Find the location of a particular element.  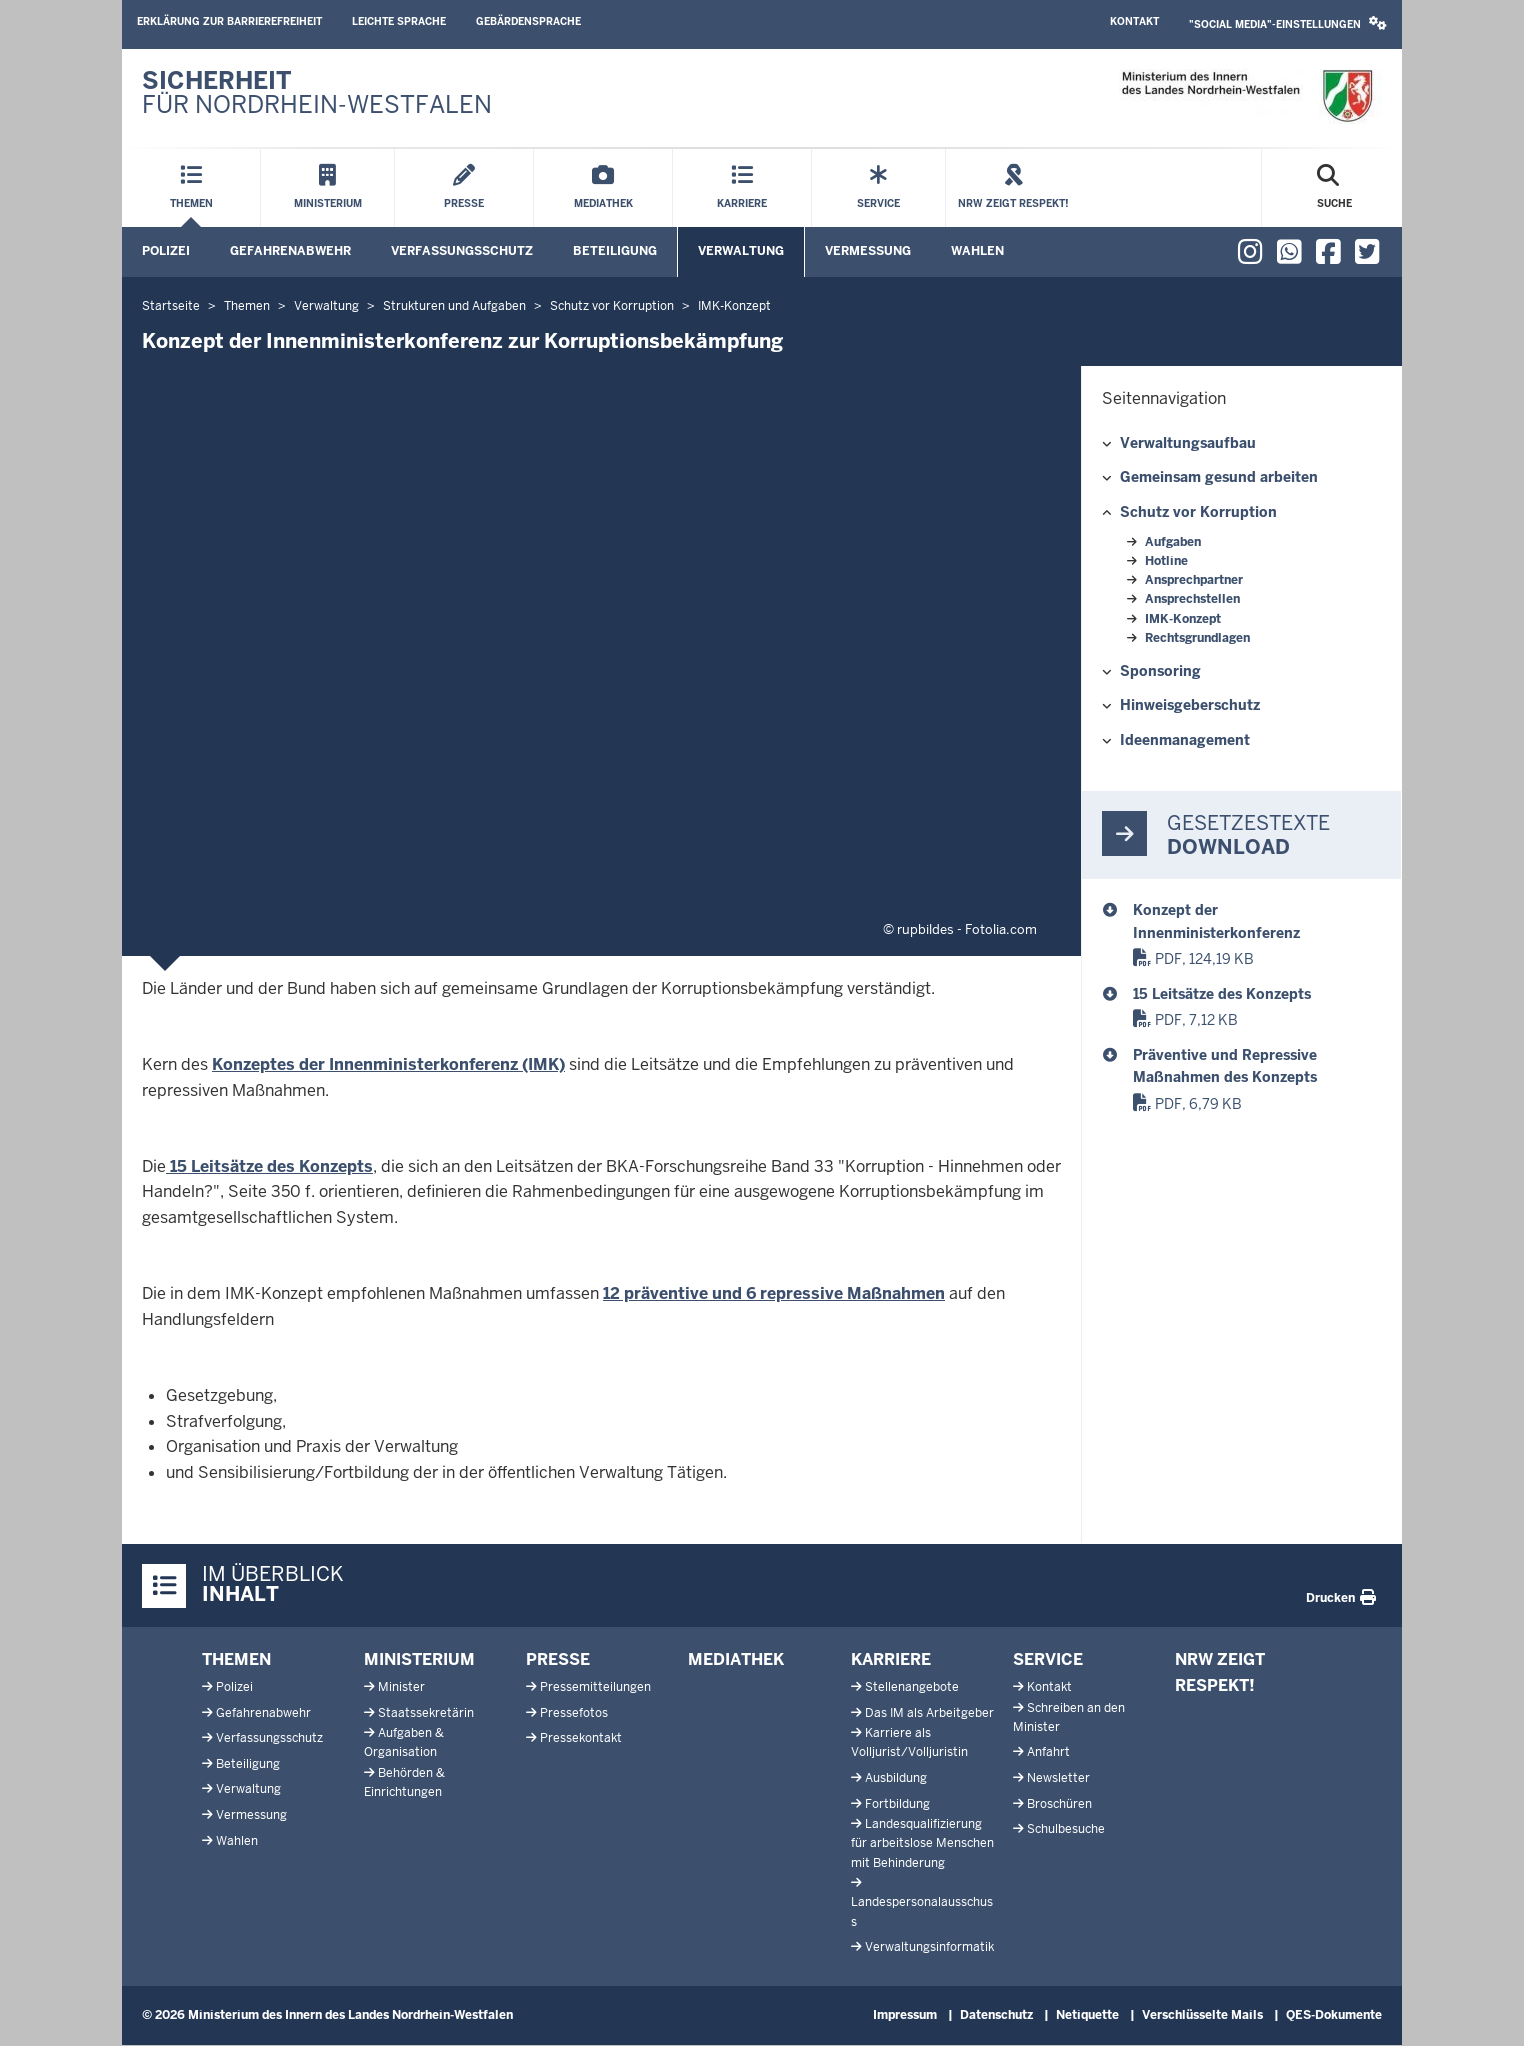

Service is located at coordinates (1048, 1659).